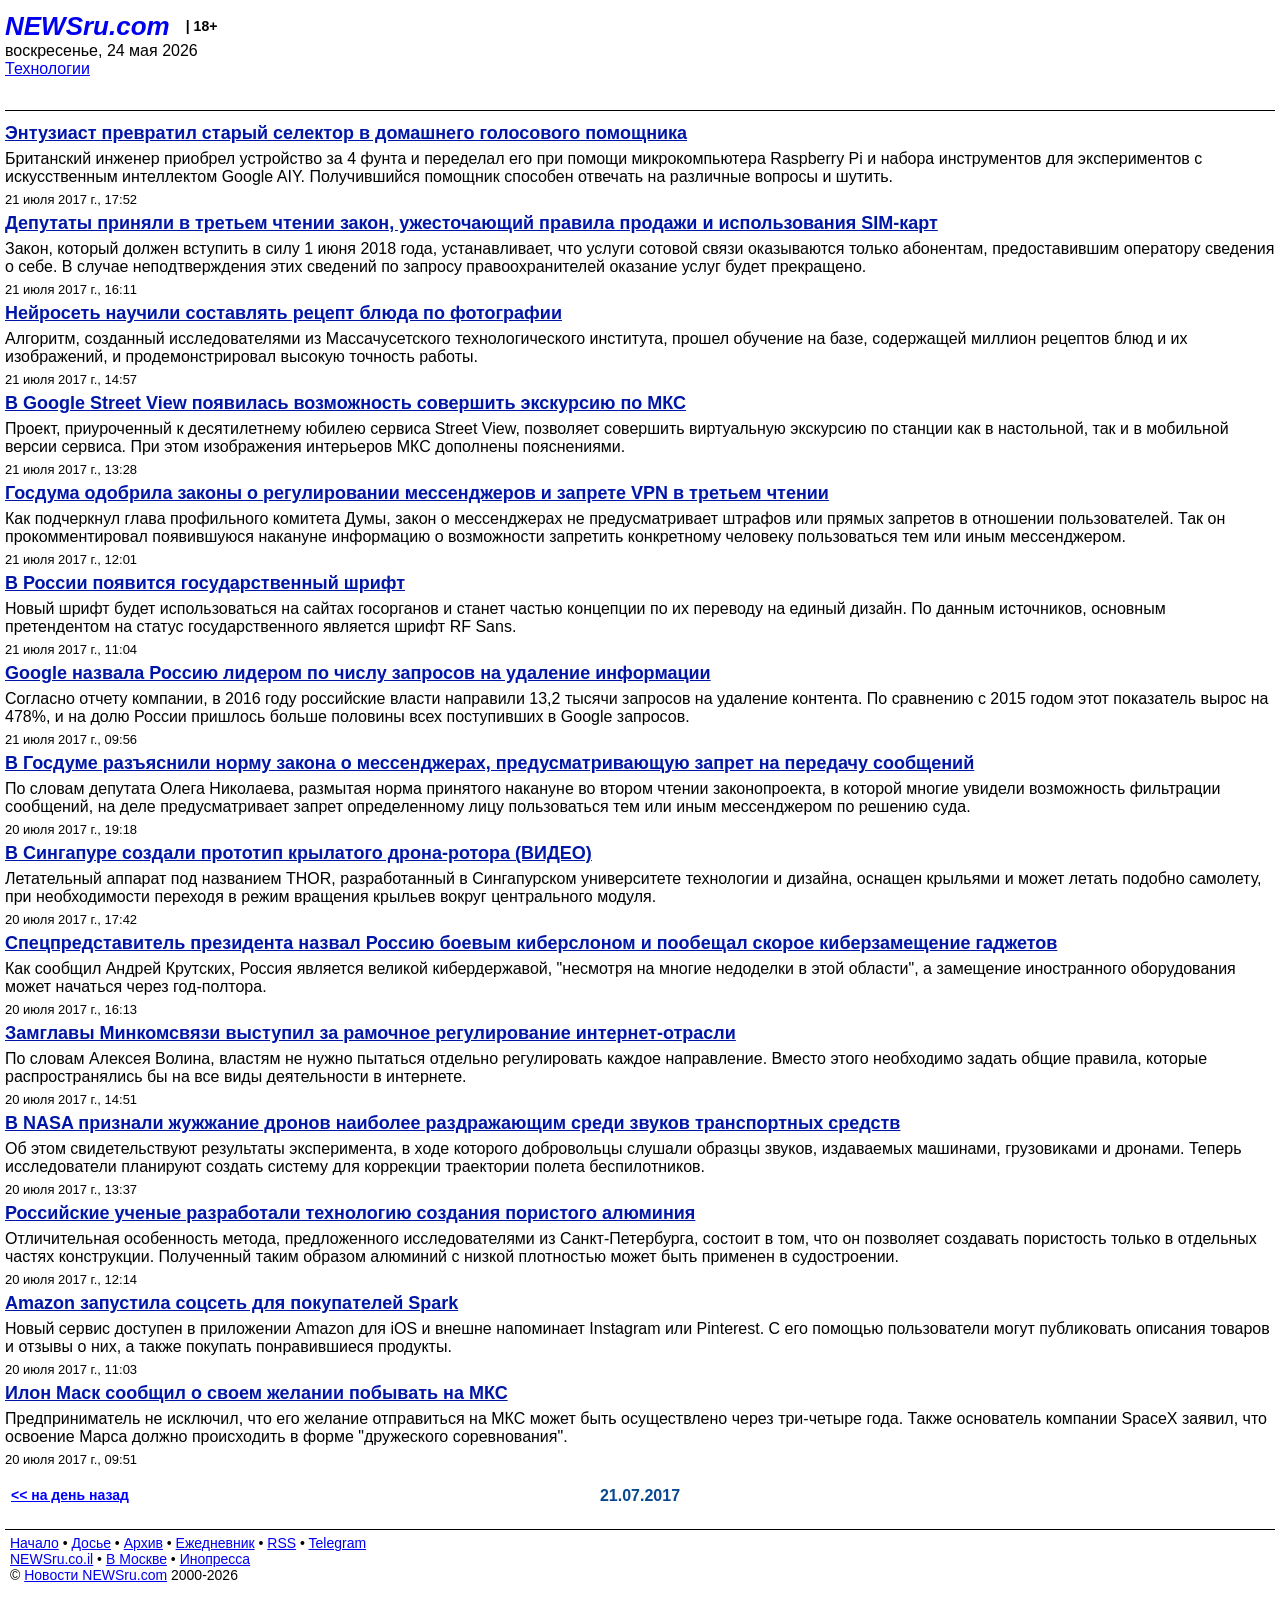  What do you see at coordinates (95, 1575) in the screenshot?
I see `Новости NEWSru.com` at bounding box center [95, 1575].